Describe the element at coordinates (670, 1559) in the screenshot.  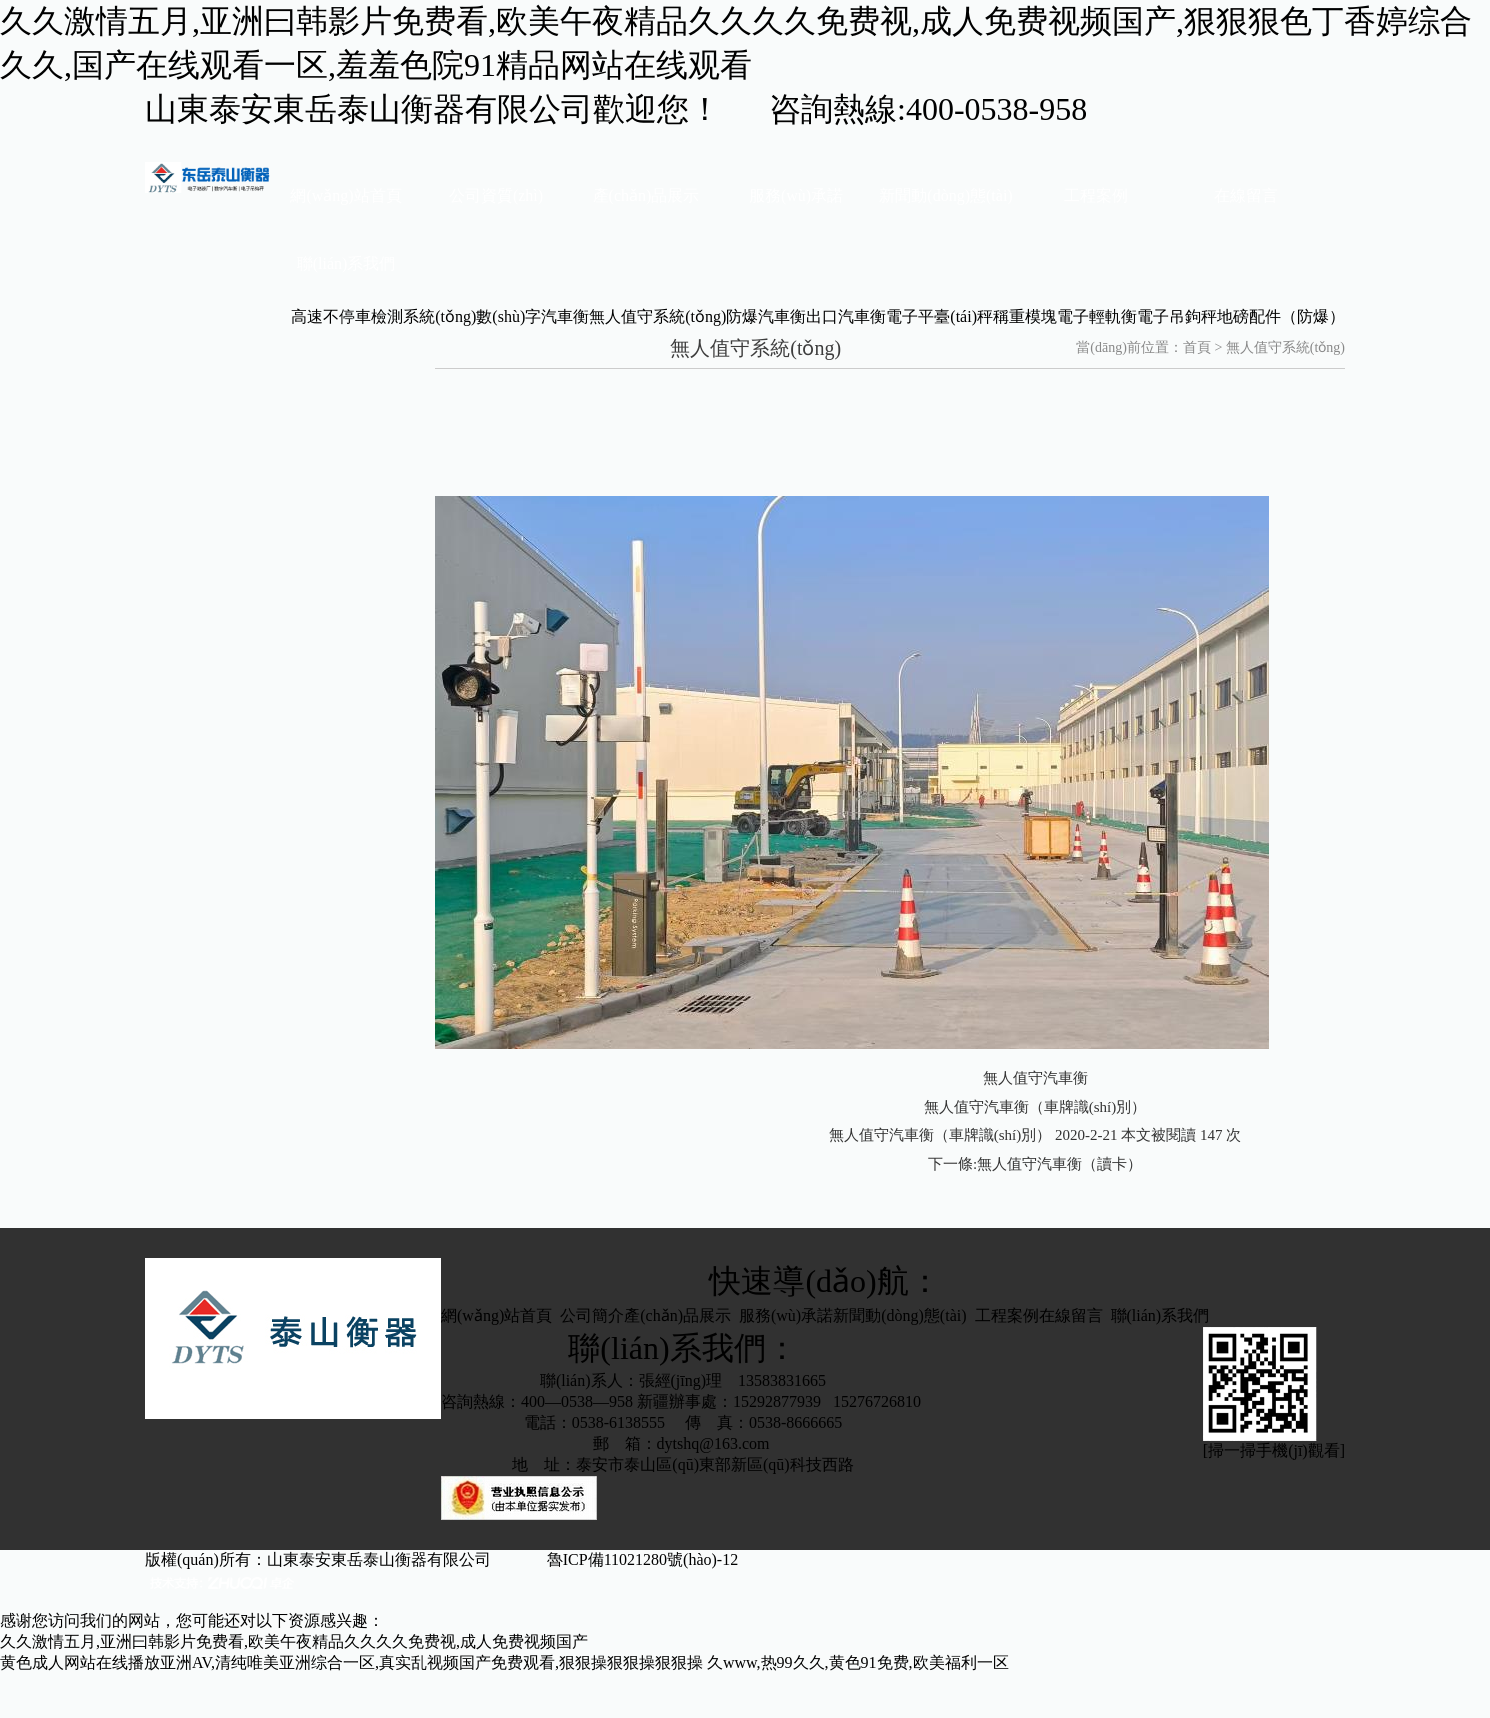
I see `魯ICP備11021280號(hào)-12` at that location.